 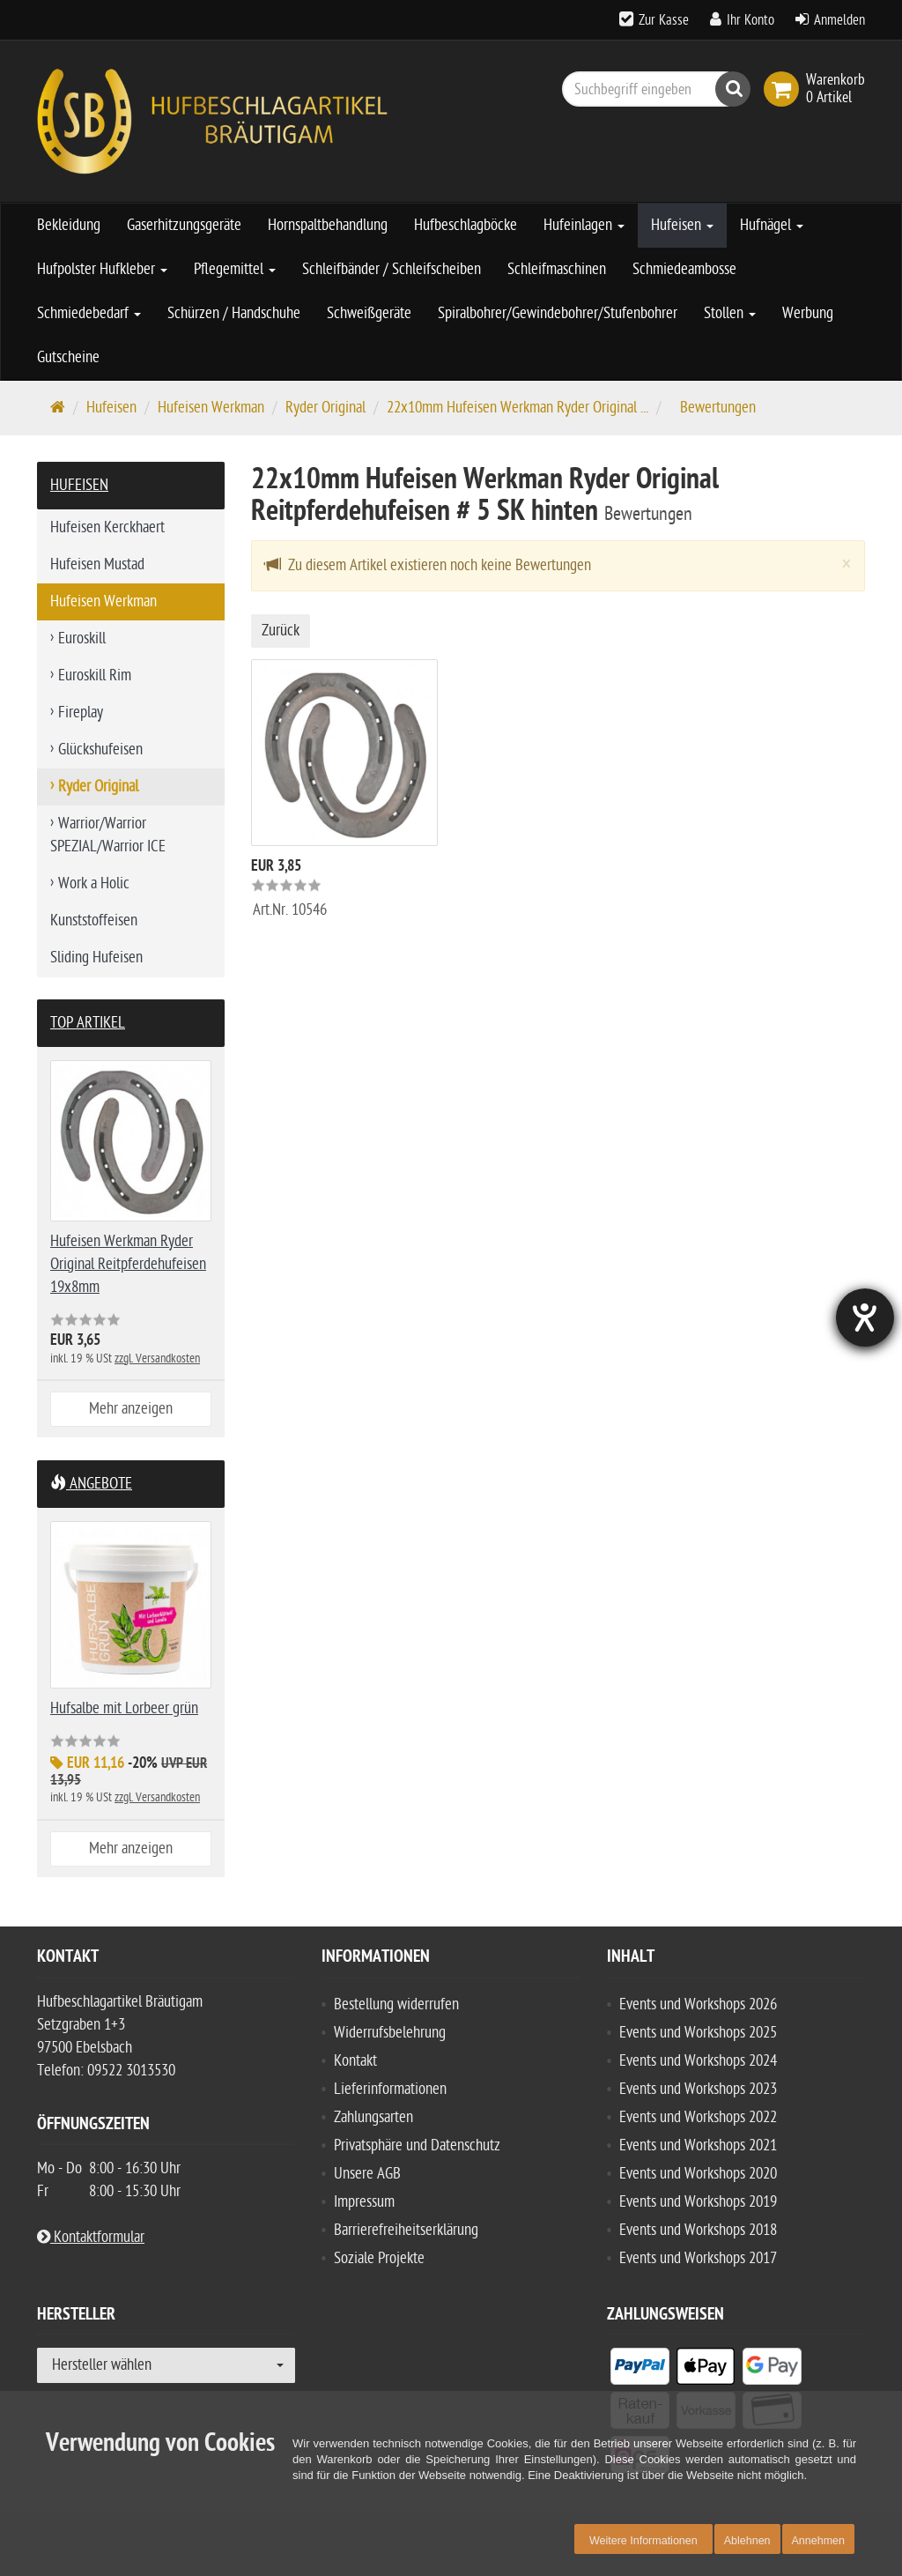 What do you see at coordinates (379, 2258) in the screenshot?
I see `Soziale Projekte` at bounding box center [379, 2258].